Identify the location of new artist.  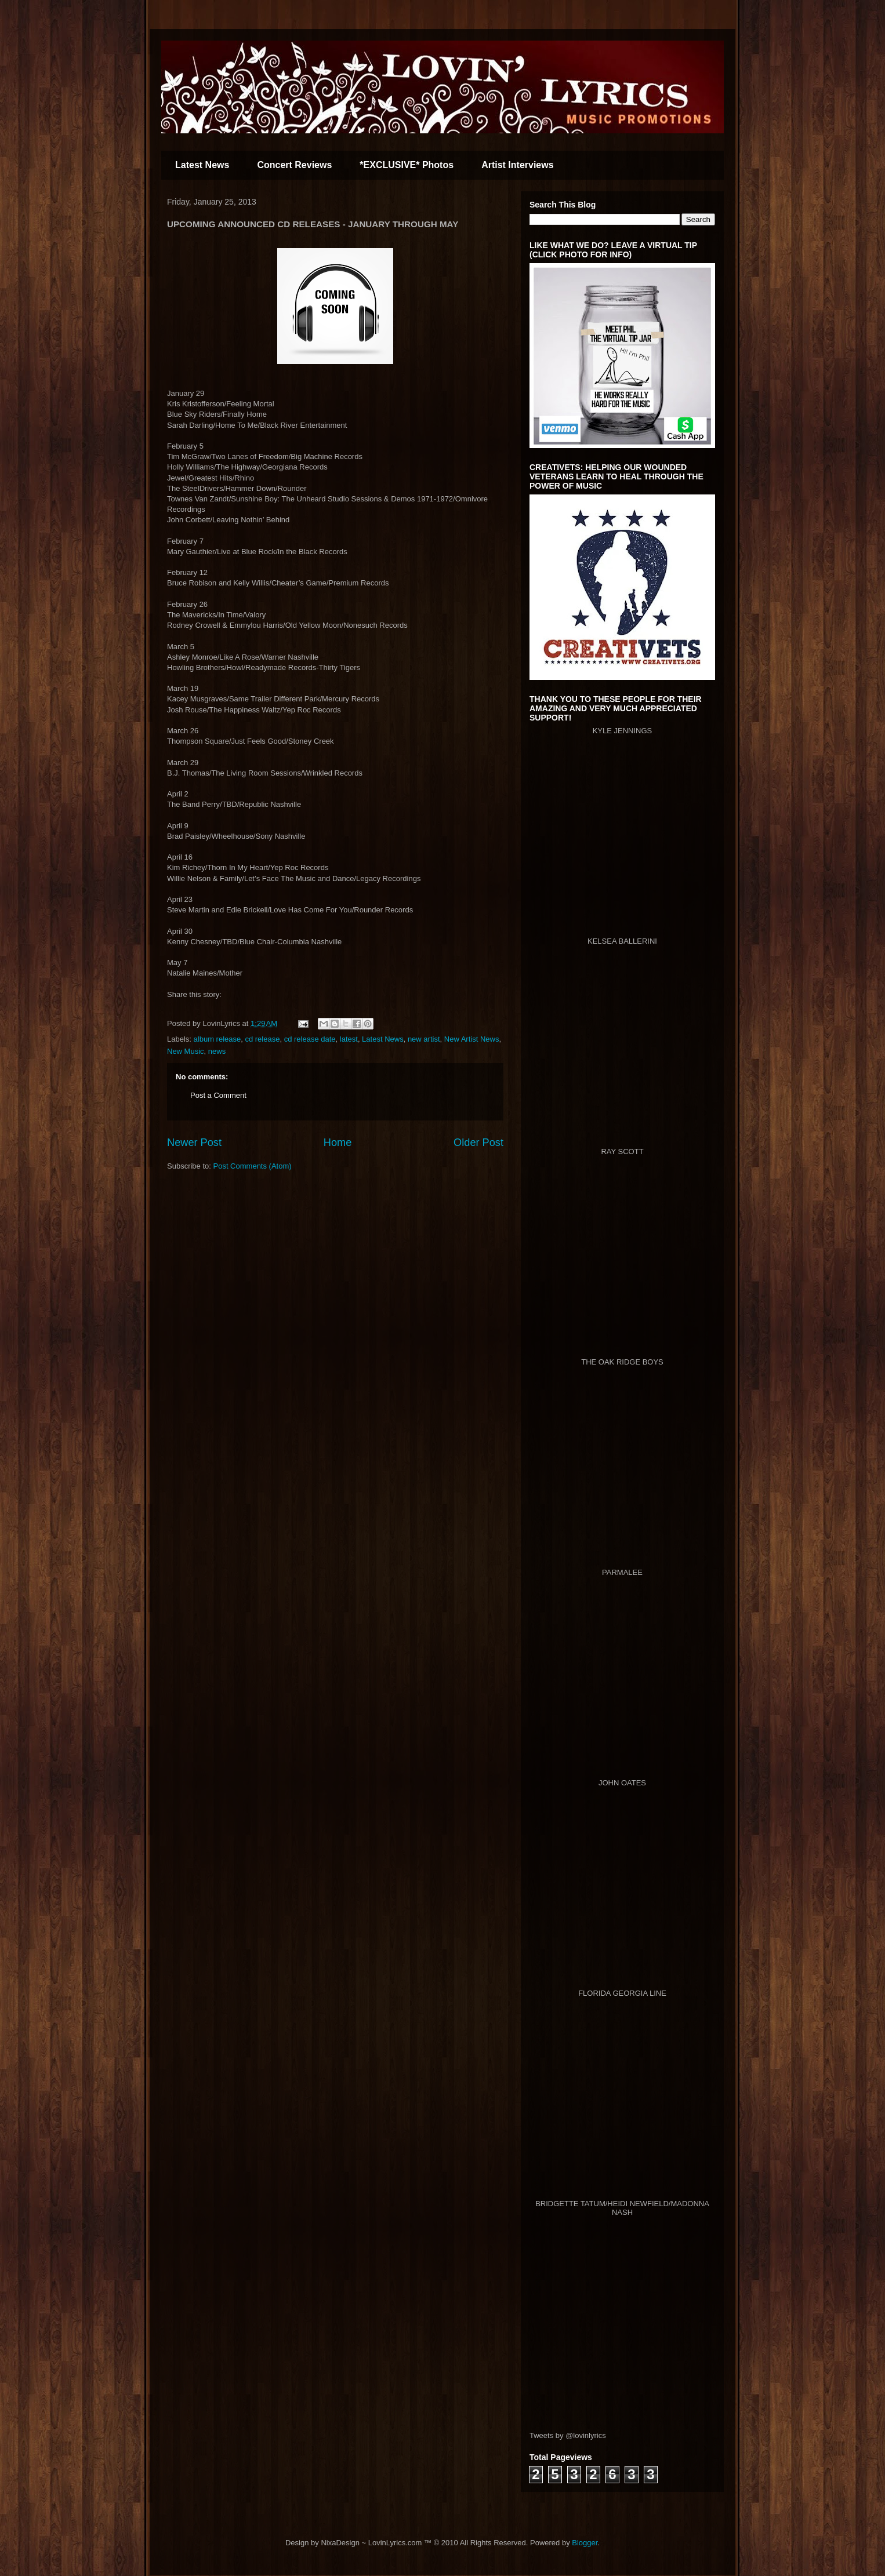
(424, 1039).